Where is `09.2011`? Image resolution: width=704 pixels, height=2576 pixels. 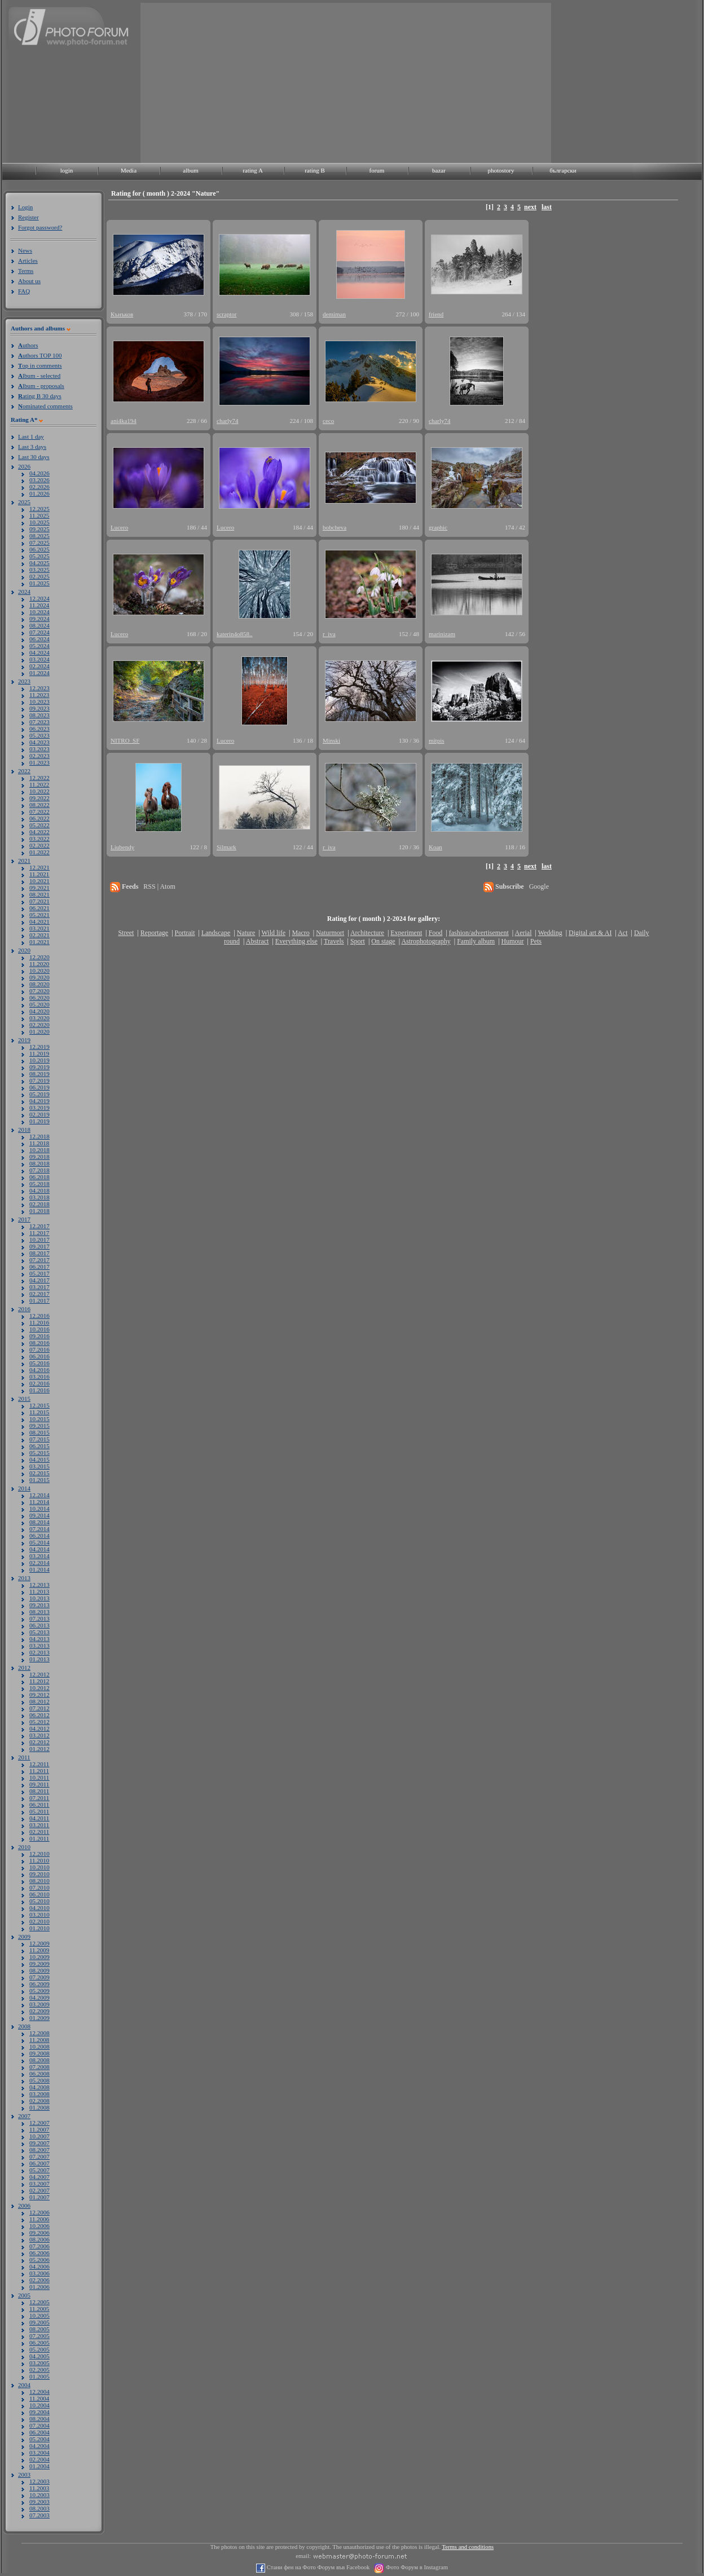
09.2011 is located at coordinates (39, 1784).